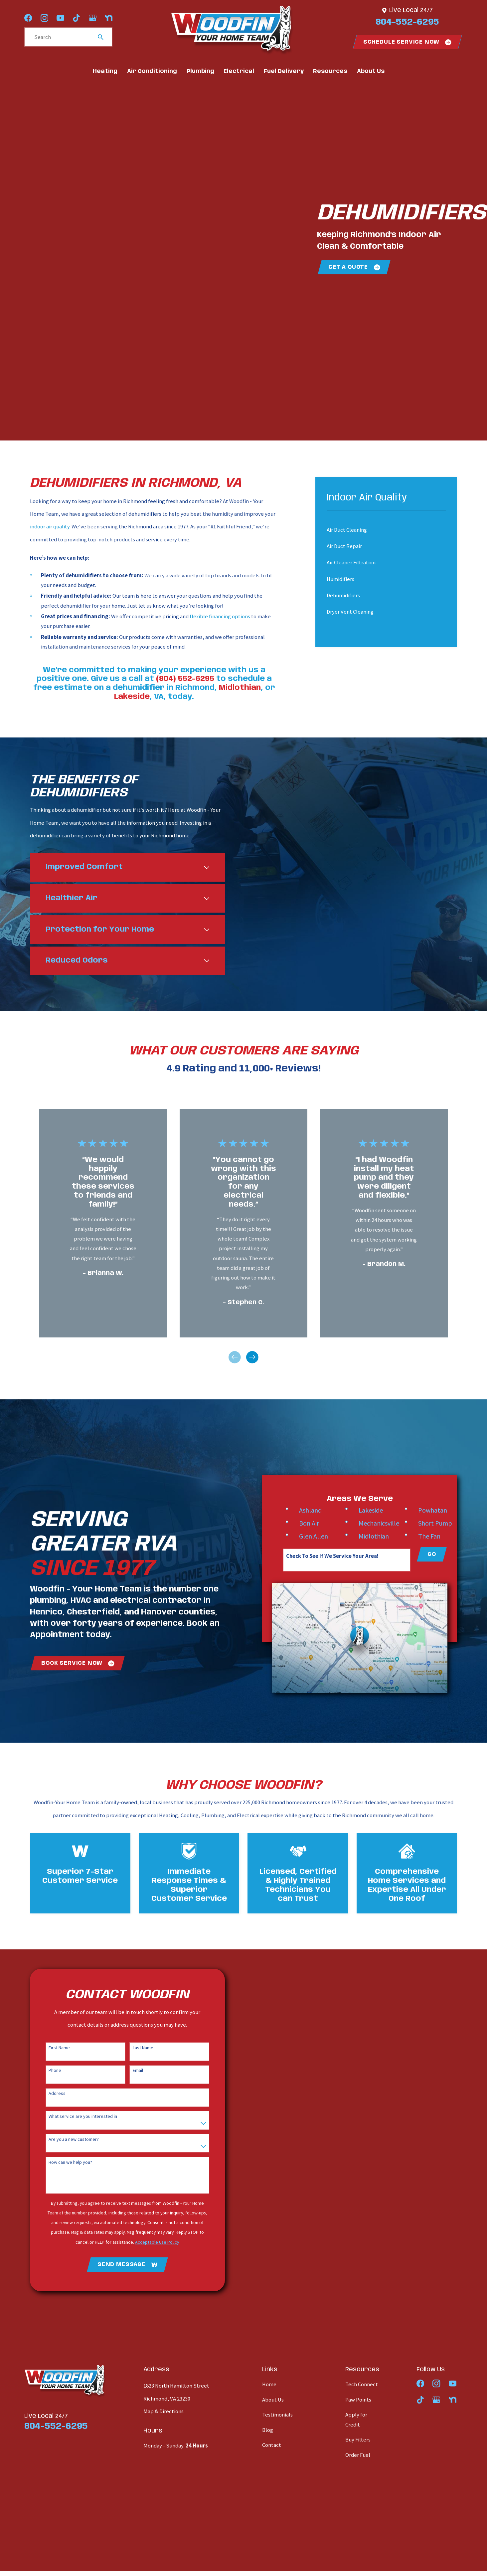 This screenshot has width=487, height=2576. What do you see at coordinates (67, 2142) in the screenshot?
I see `Are you a new customer?` at bounding box center [67, 2142].